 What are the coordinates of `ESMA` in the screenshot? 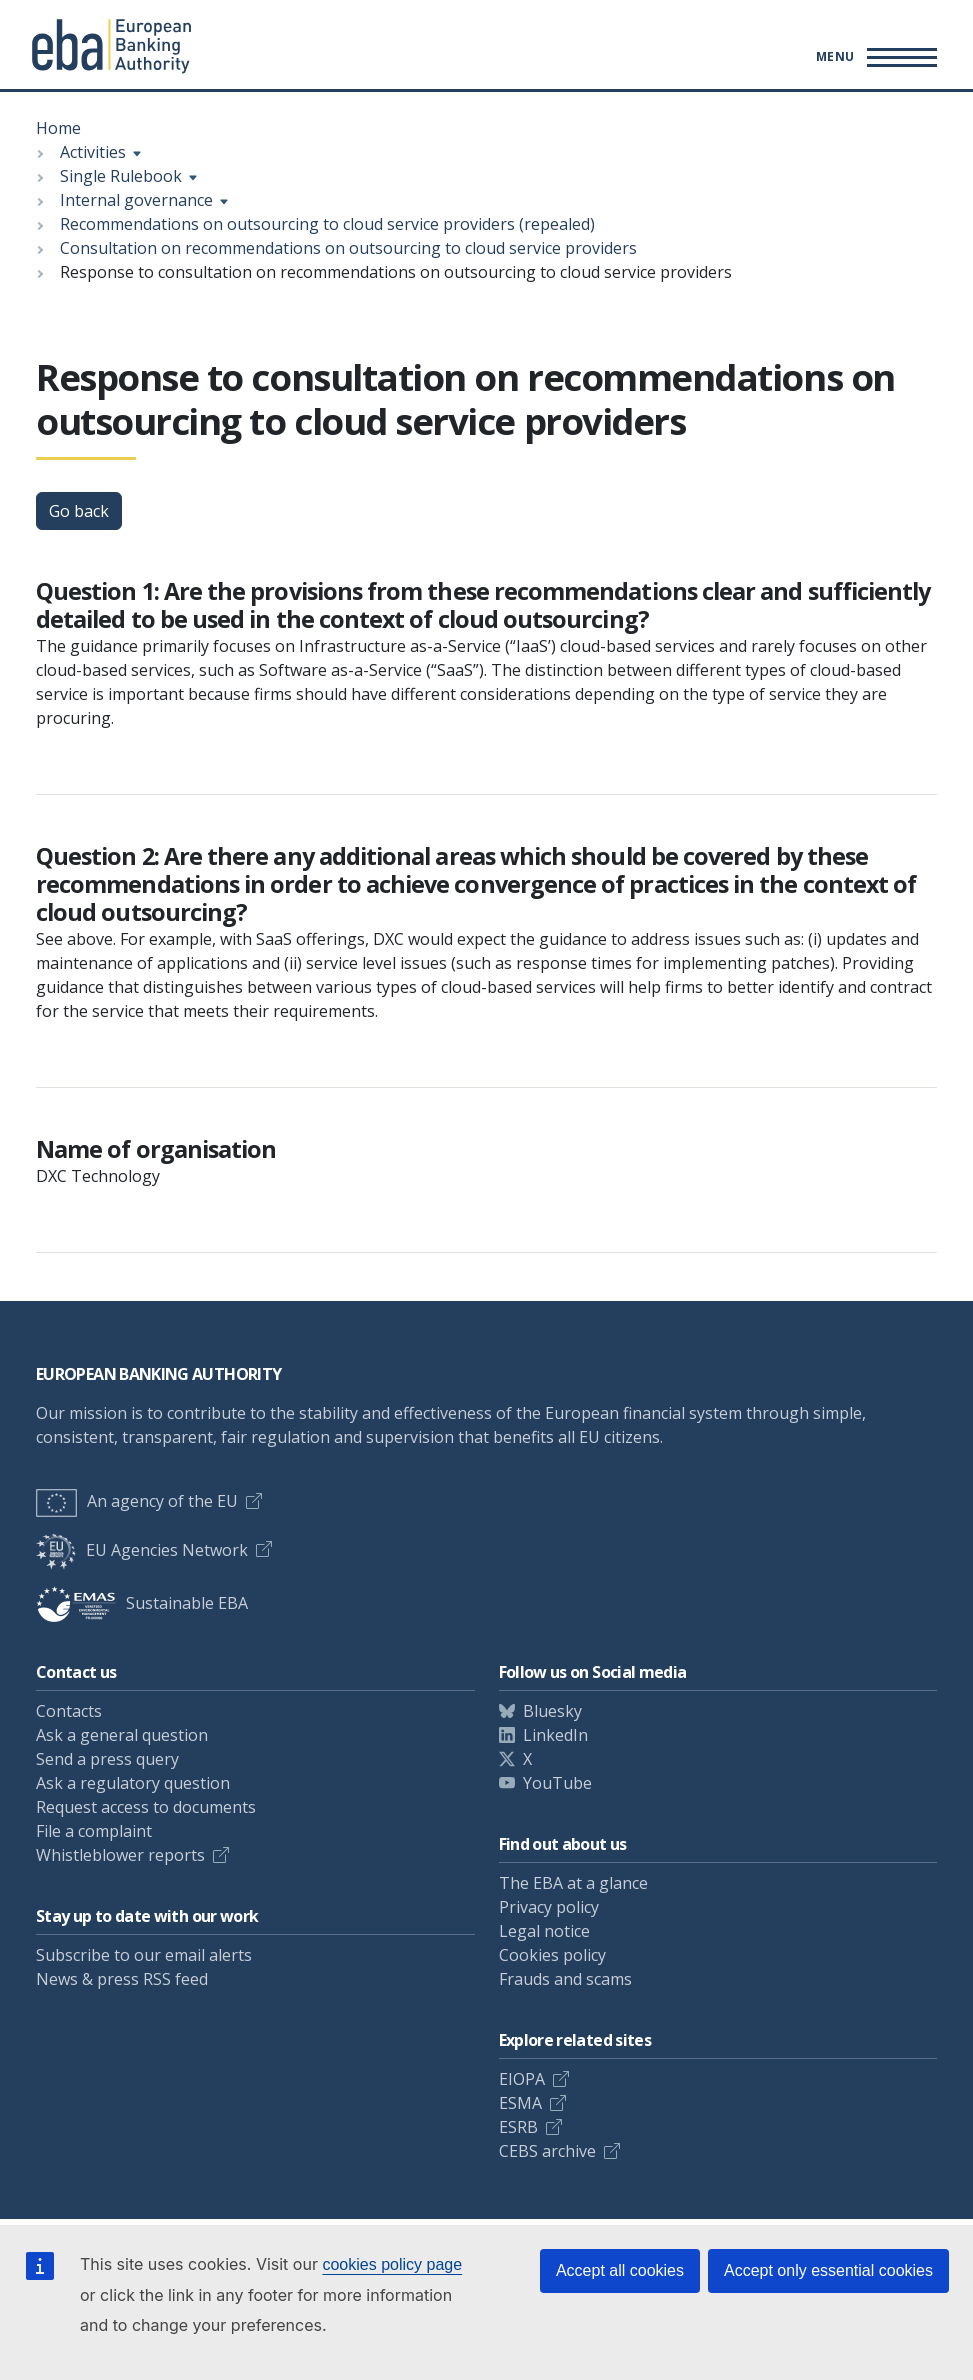 It's located at (520, 2103).